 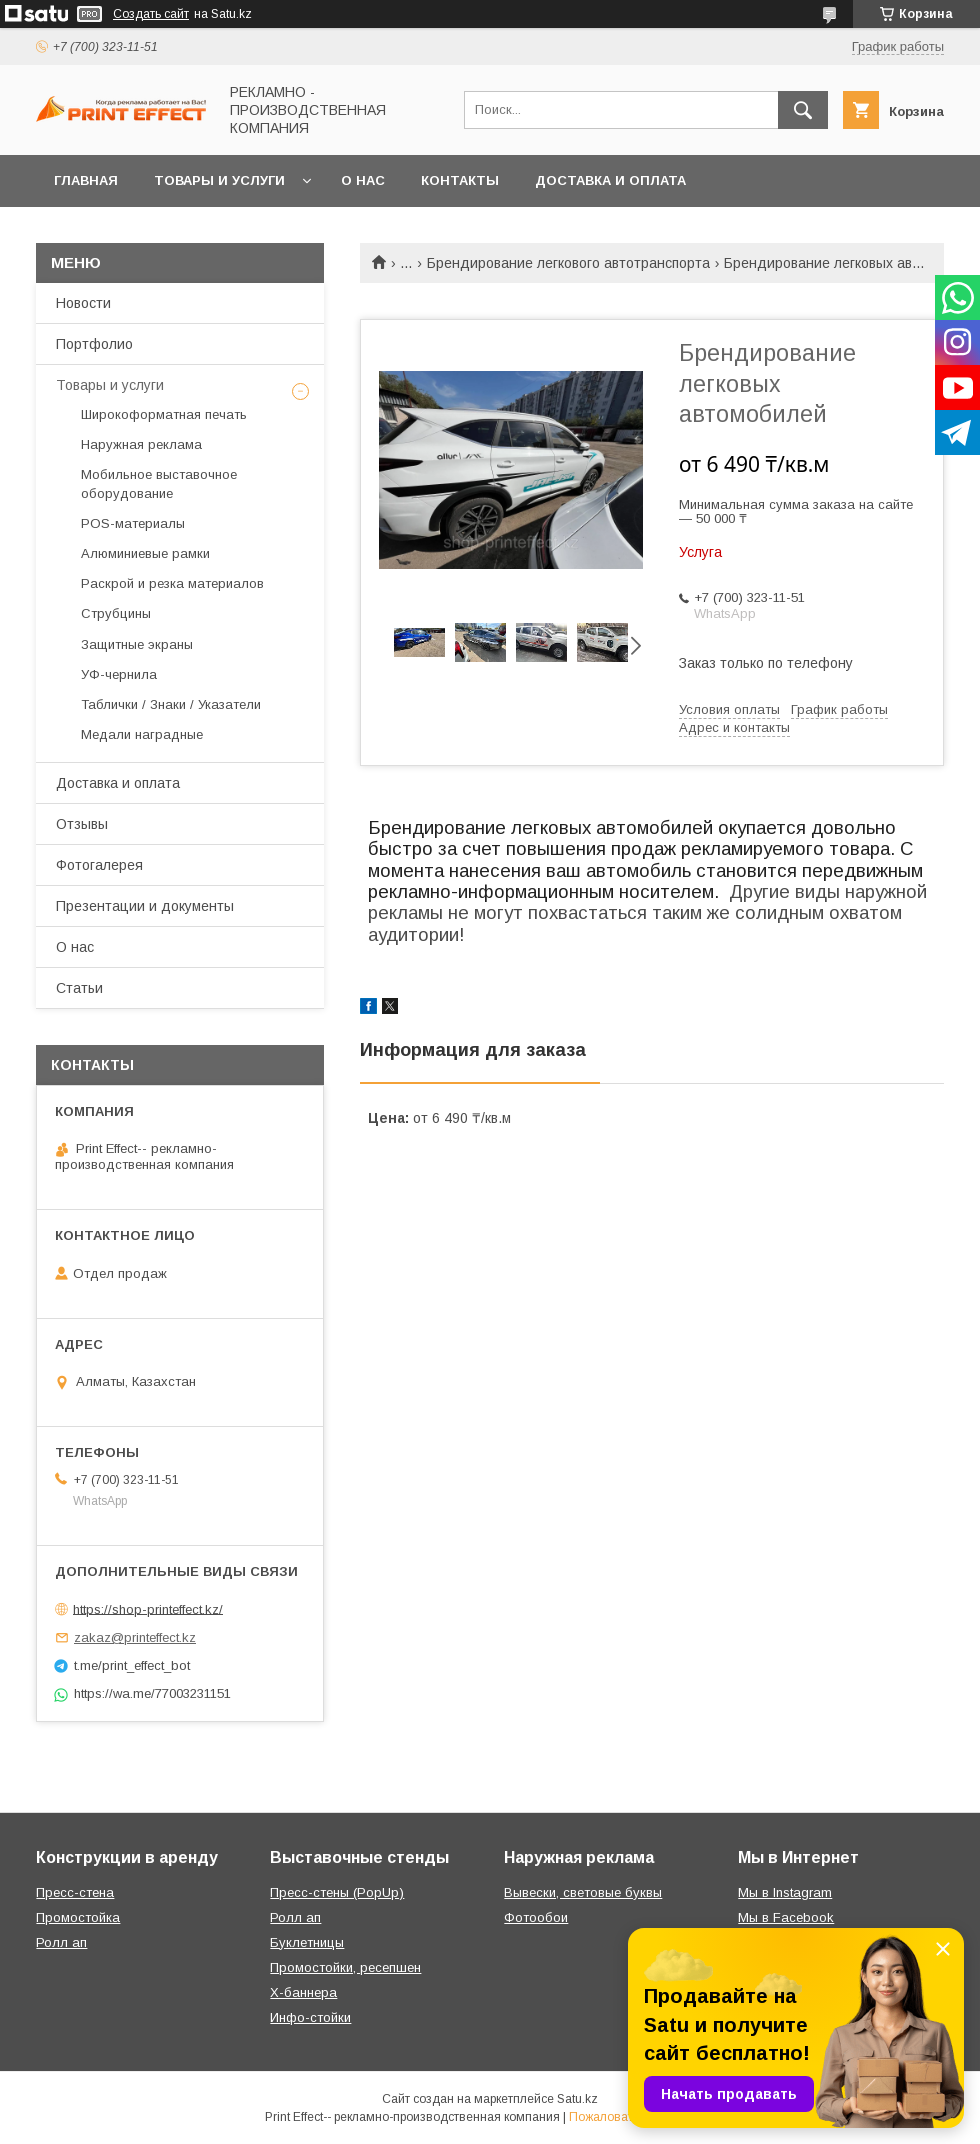 I want to click on Наружная реклама, so click(x=141, y=444).